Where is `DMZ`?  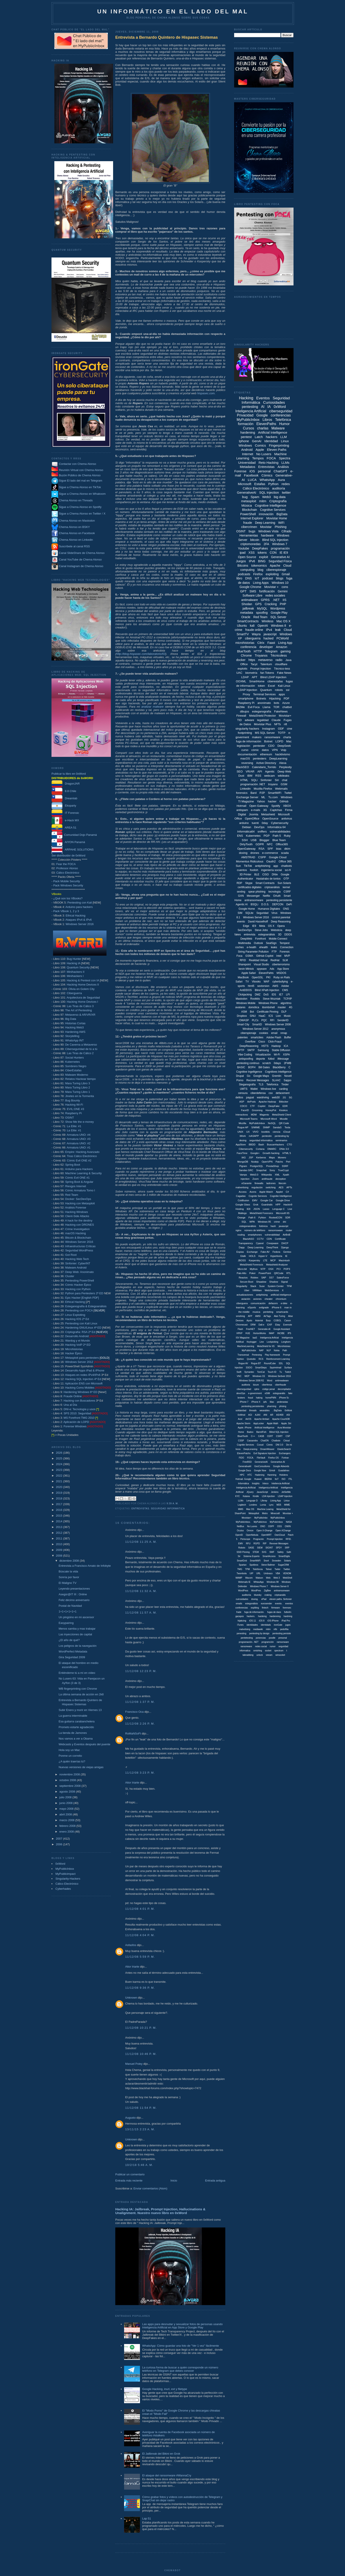
DMZ is located at coordinates (258, 994).